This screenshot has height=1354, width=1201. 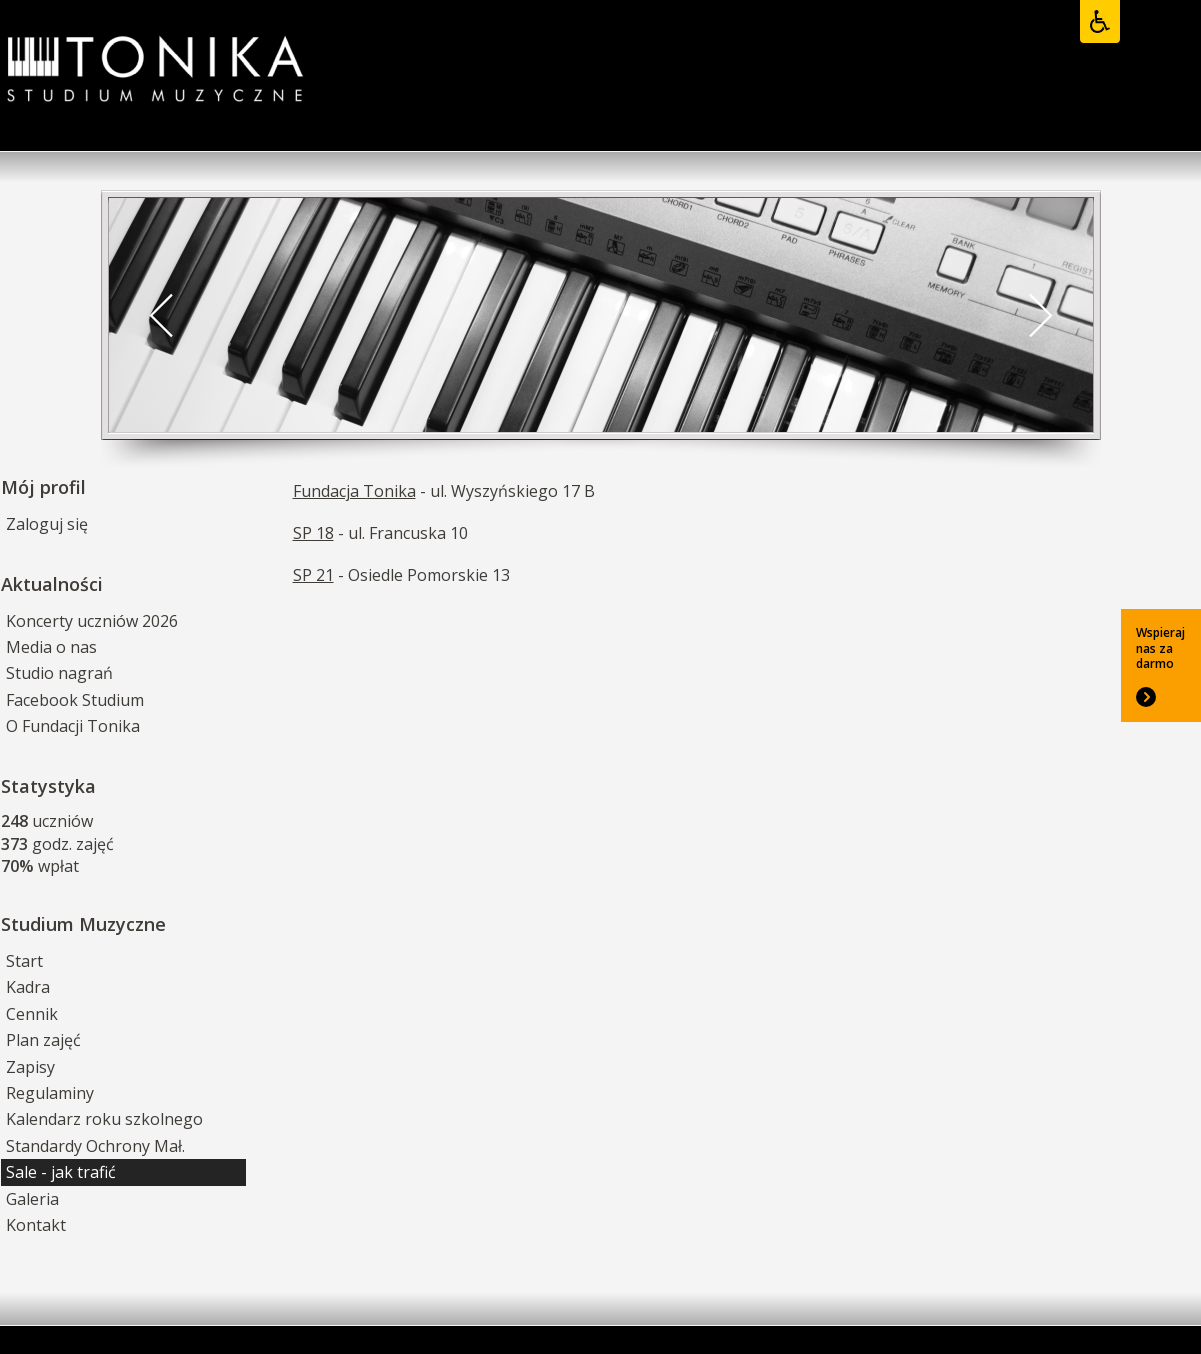 What do you see at coordinates (59, 673) in the screenshot?
I see `Studio nagrań` at bounding box center [59, 673].